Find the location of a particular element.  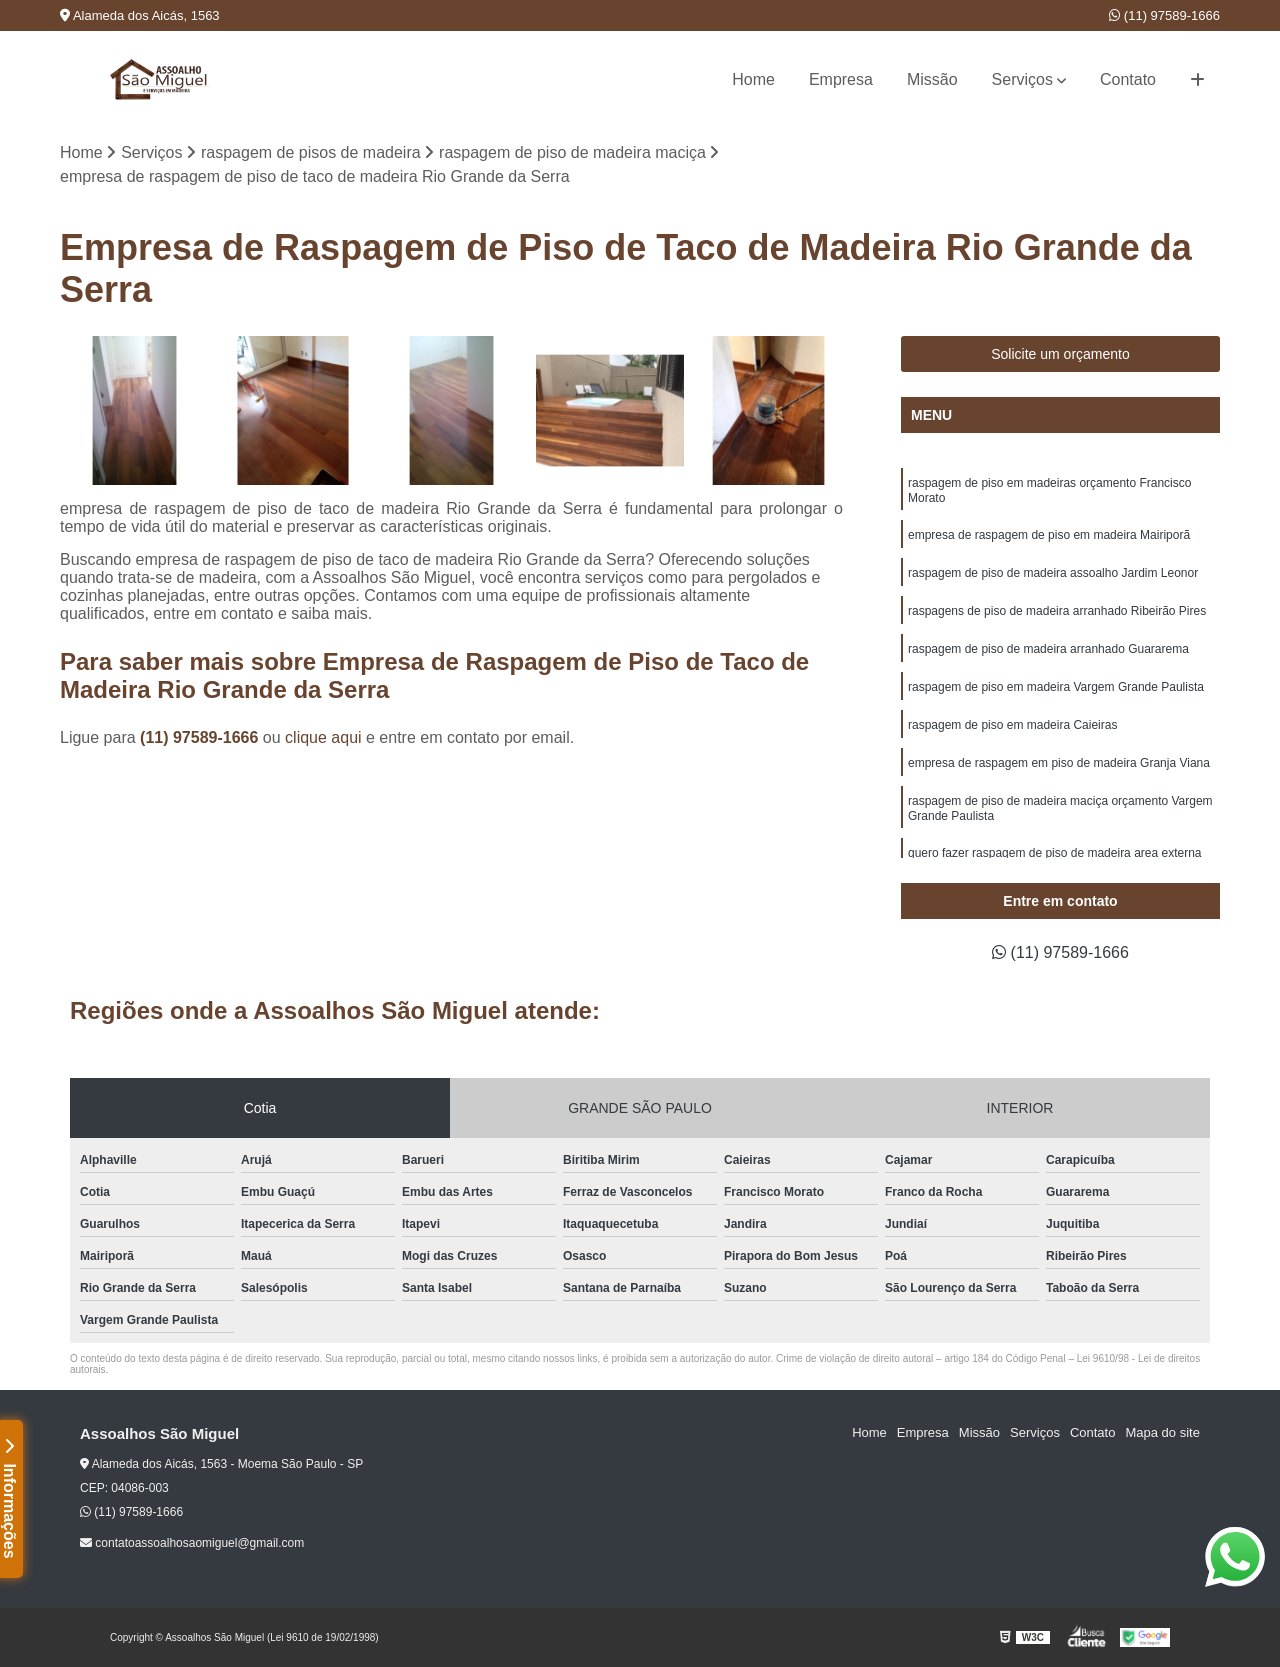

(11) 97589-1666 is located at coordinates (1164, 15).